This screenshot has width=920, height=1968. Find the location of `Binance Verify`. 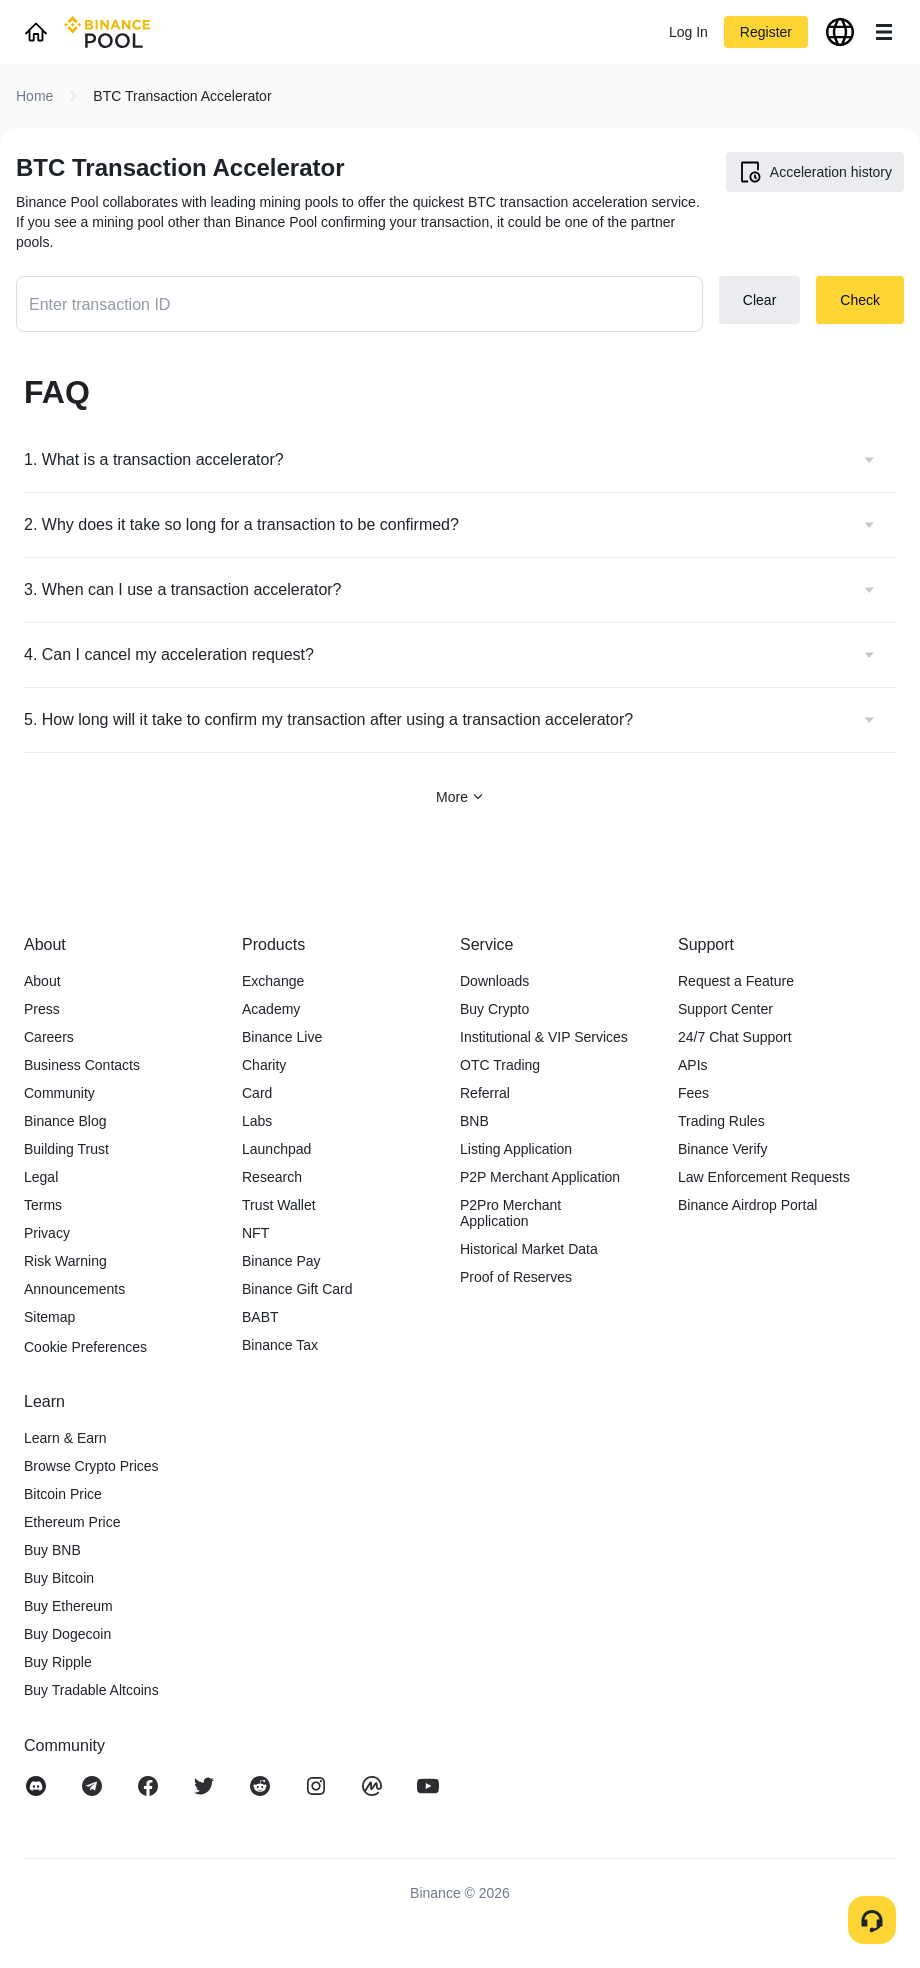

Binance Verify is located at coordinates (723, 1149).